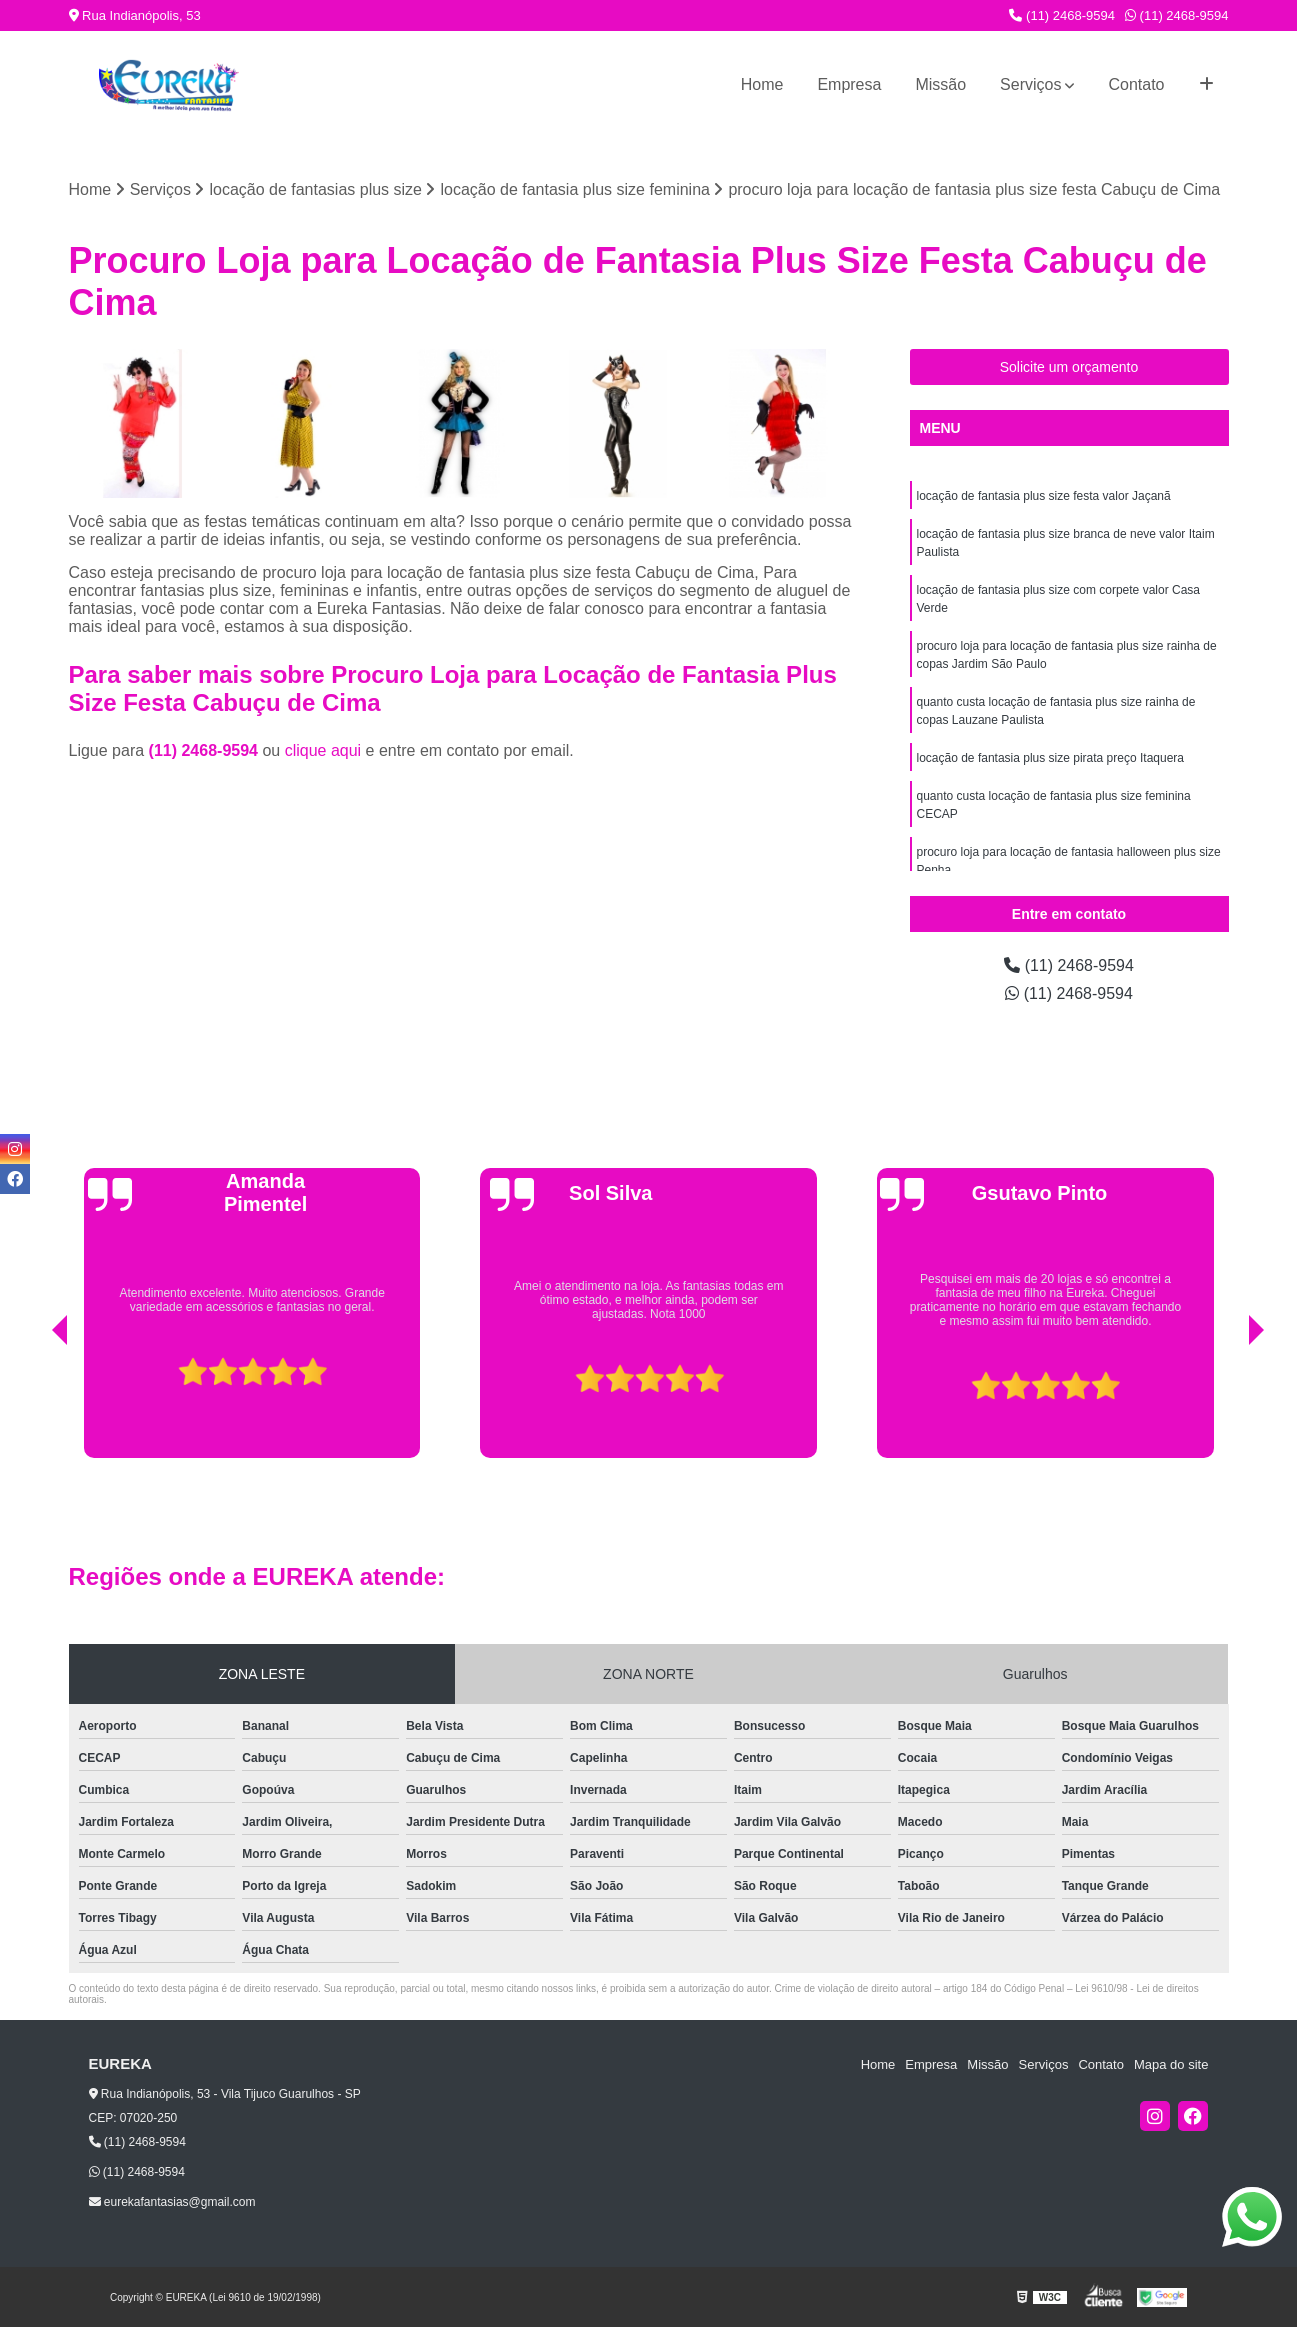 Image resolution: width=1297 pixels, height=2327 pixels. I want to click on locação de fantasia plus size pirata preço Itaquera, so click(1051, 758).